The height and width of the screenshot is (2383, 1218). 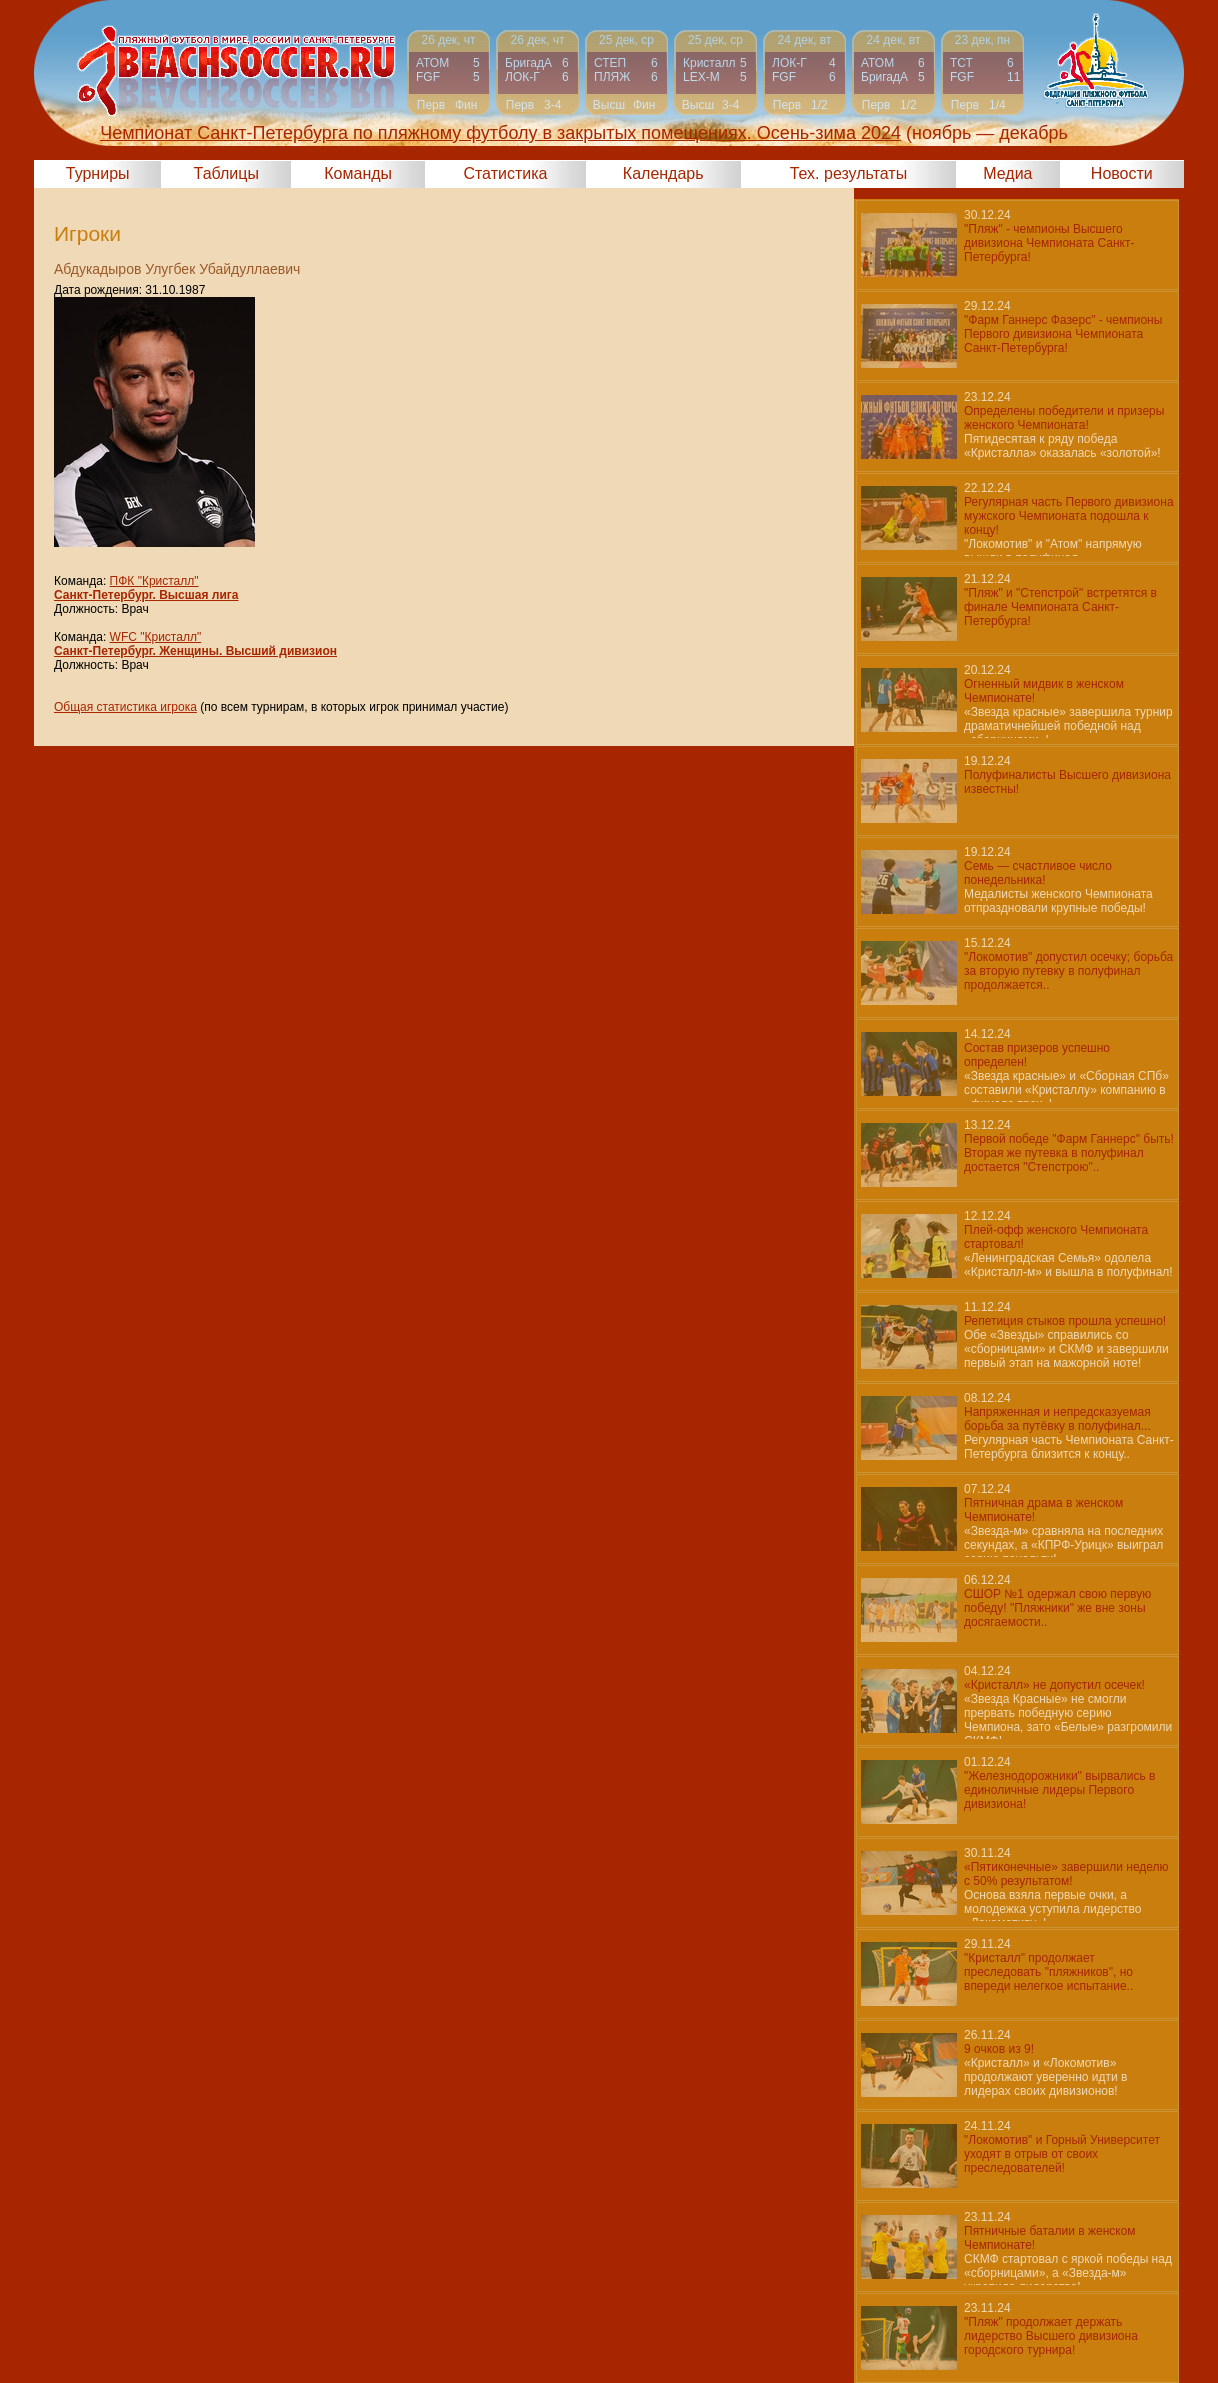 I want to click on Команды, so click(x=358, y=173).